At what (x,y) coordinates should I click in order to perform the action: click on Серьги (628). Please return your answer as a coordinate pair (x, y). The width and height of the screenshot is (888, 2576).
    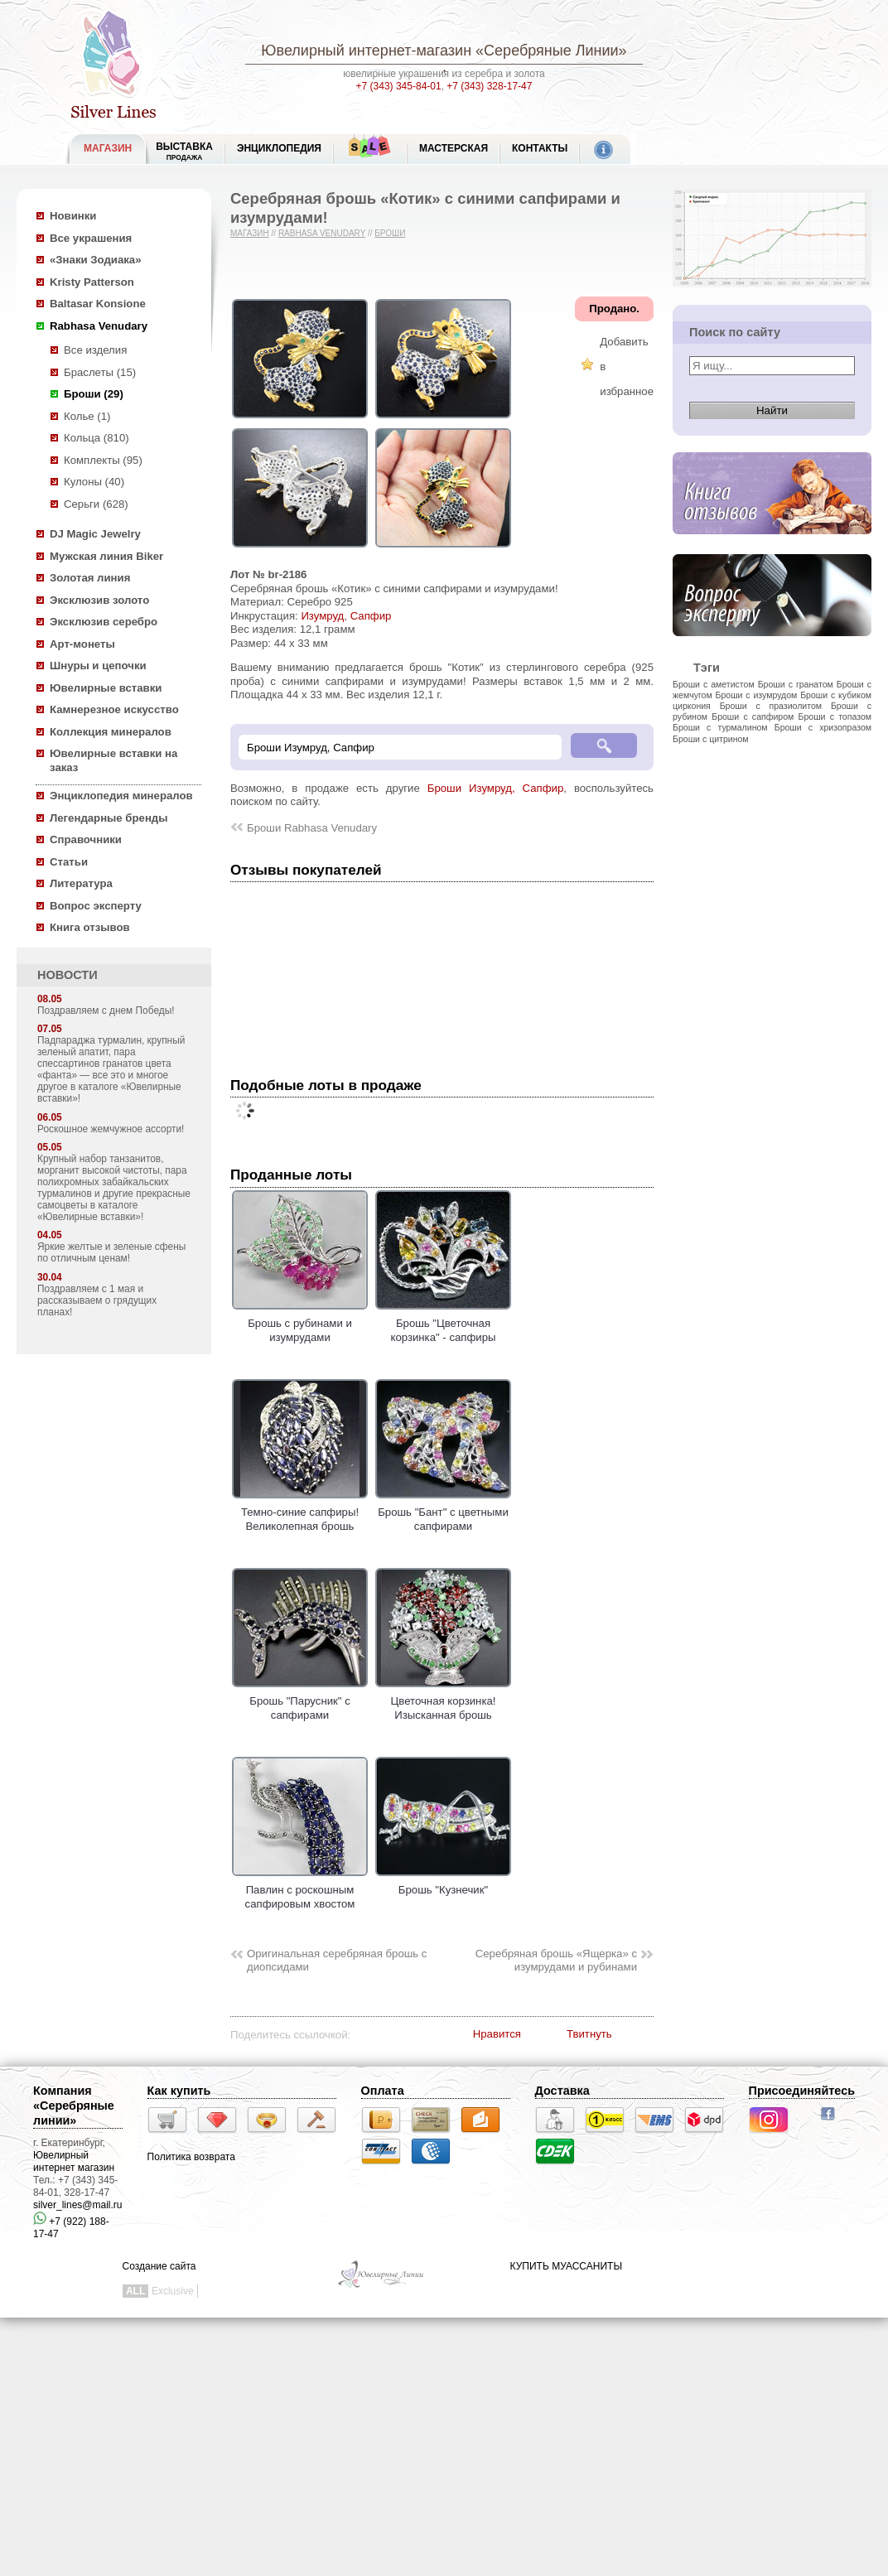
    Looking at the image, I should click on (96, 504).